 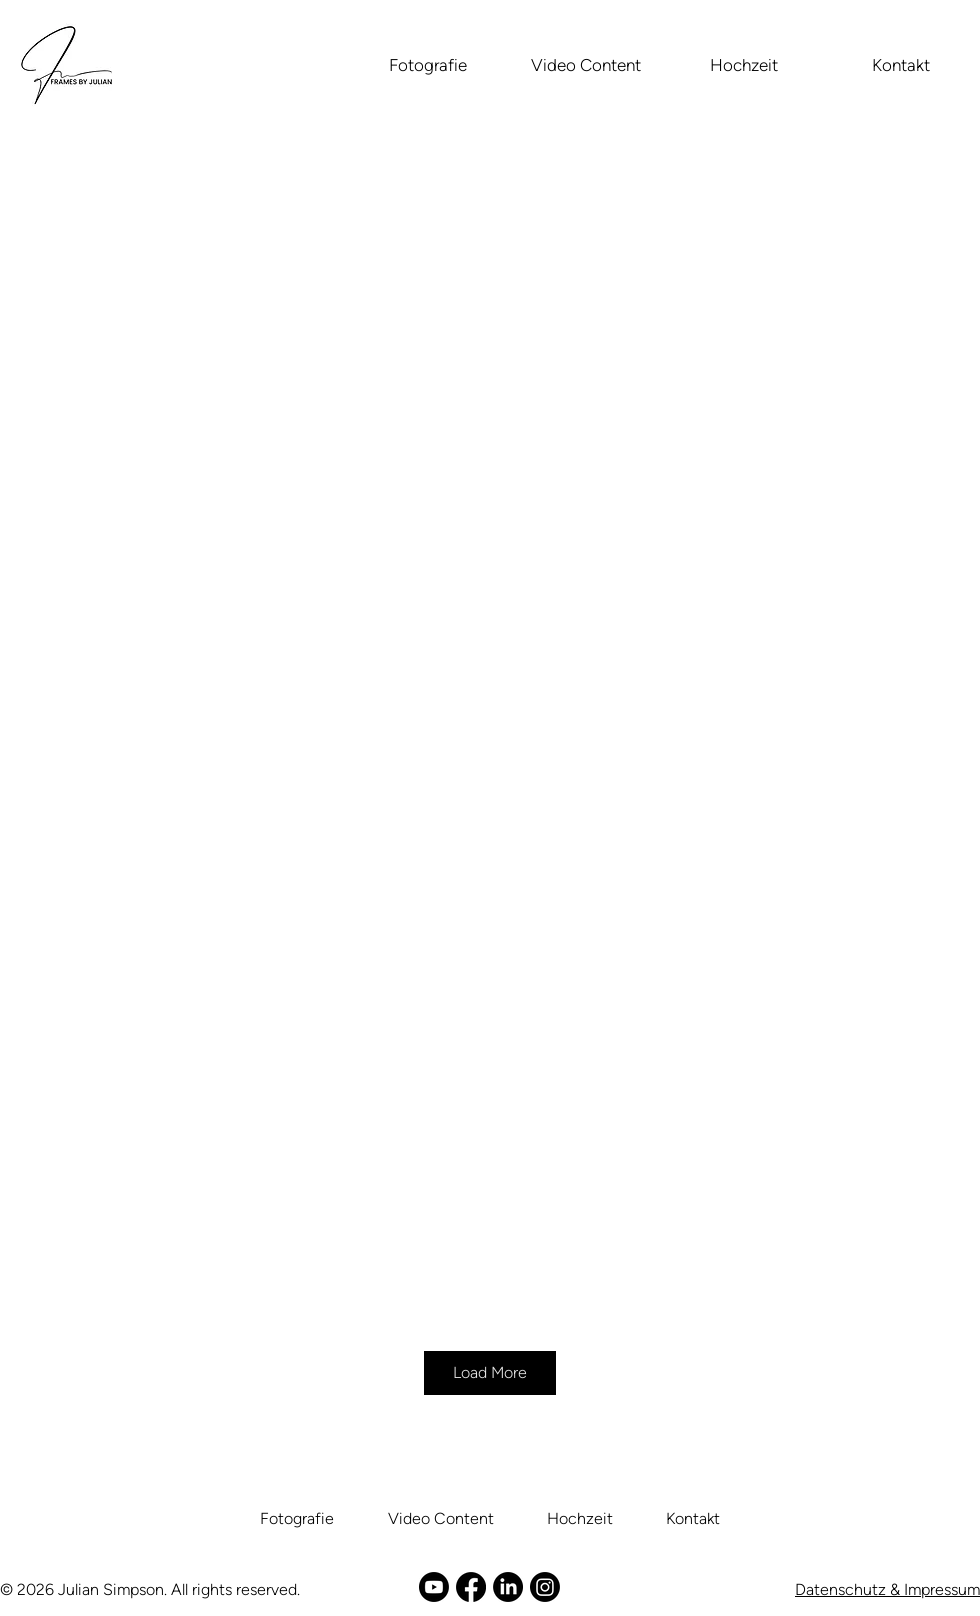 I want to click on Load More, so click(x=490, y=1372).